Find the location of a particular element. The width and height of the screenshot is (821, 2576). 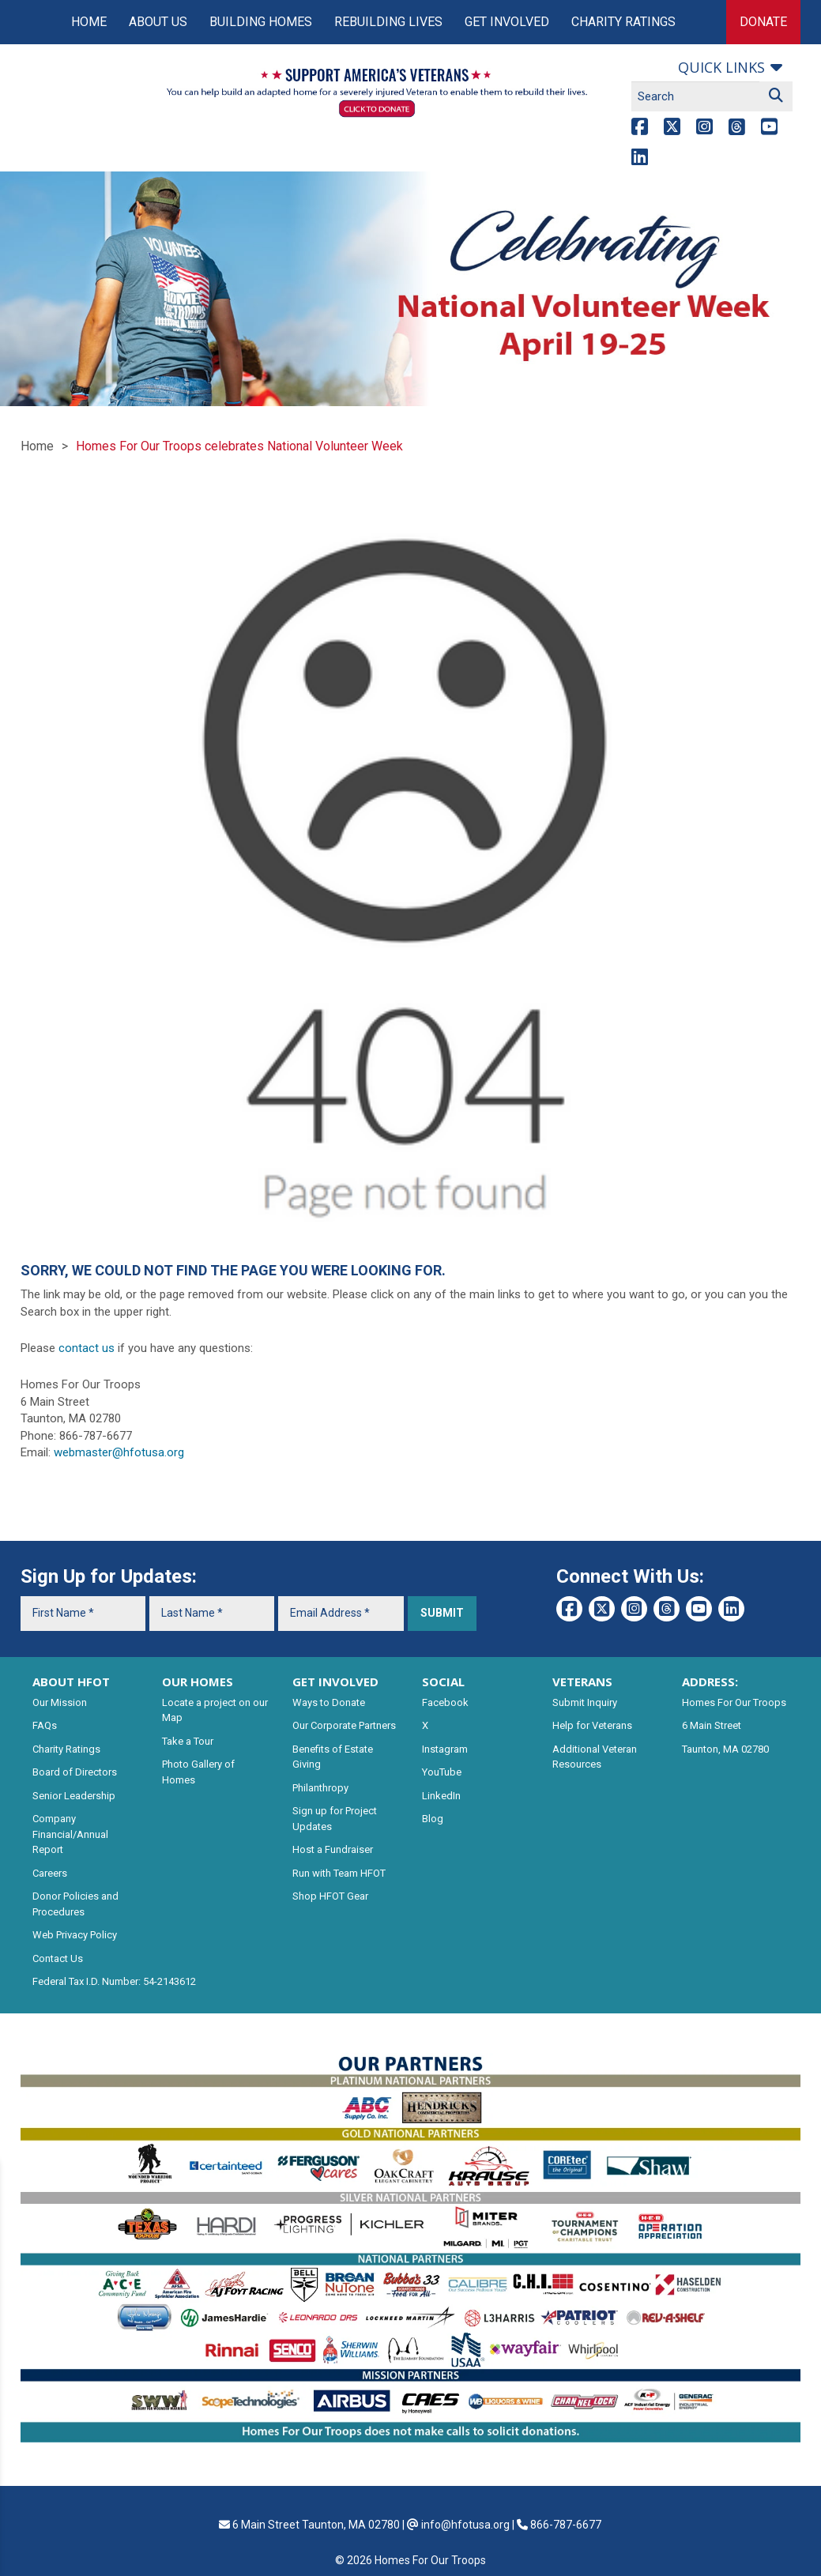

Ways to Donate is located at coordinates (328, 1702).